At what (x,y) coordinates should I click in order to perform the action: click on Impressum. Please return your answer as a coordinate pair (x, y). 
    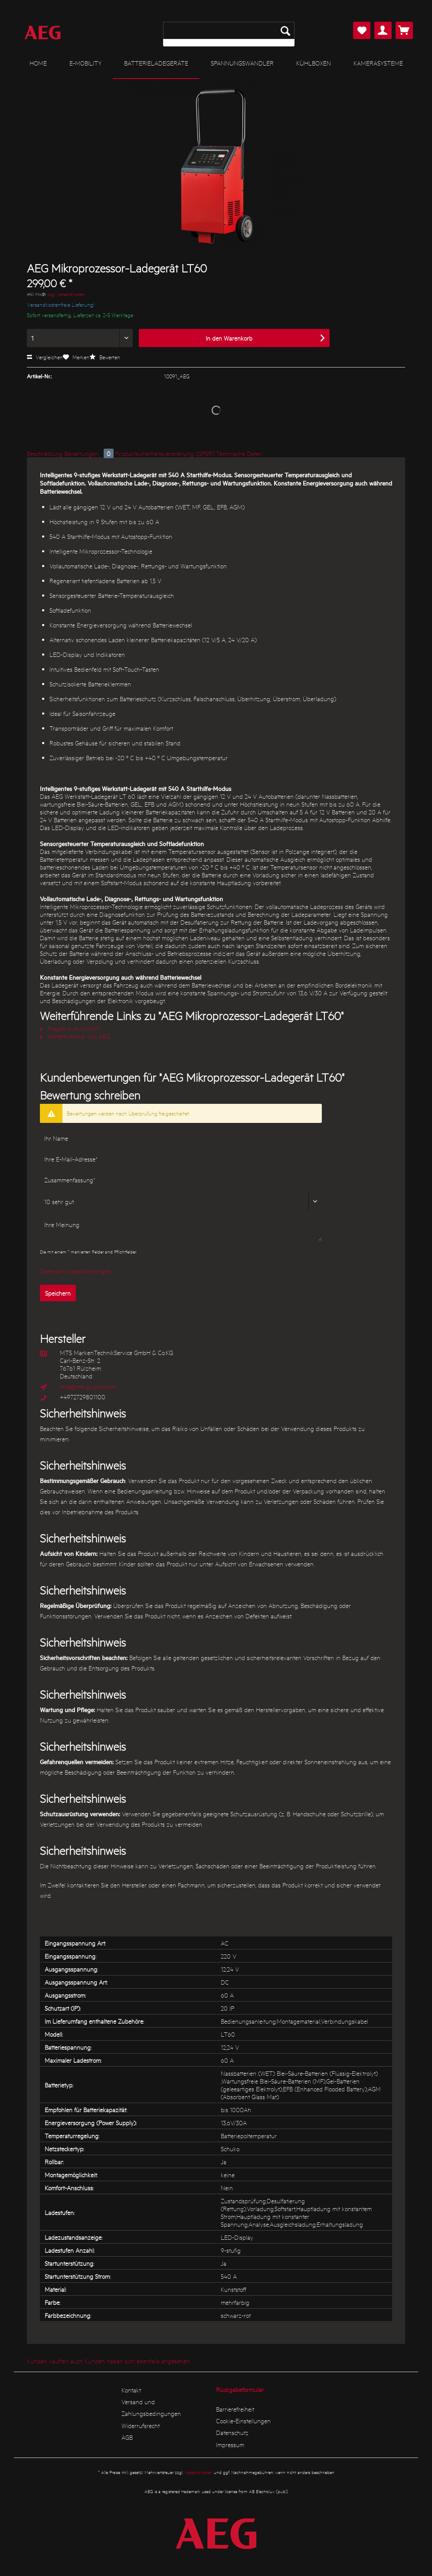
    Looking at the image, I should click on (230, 2444).